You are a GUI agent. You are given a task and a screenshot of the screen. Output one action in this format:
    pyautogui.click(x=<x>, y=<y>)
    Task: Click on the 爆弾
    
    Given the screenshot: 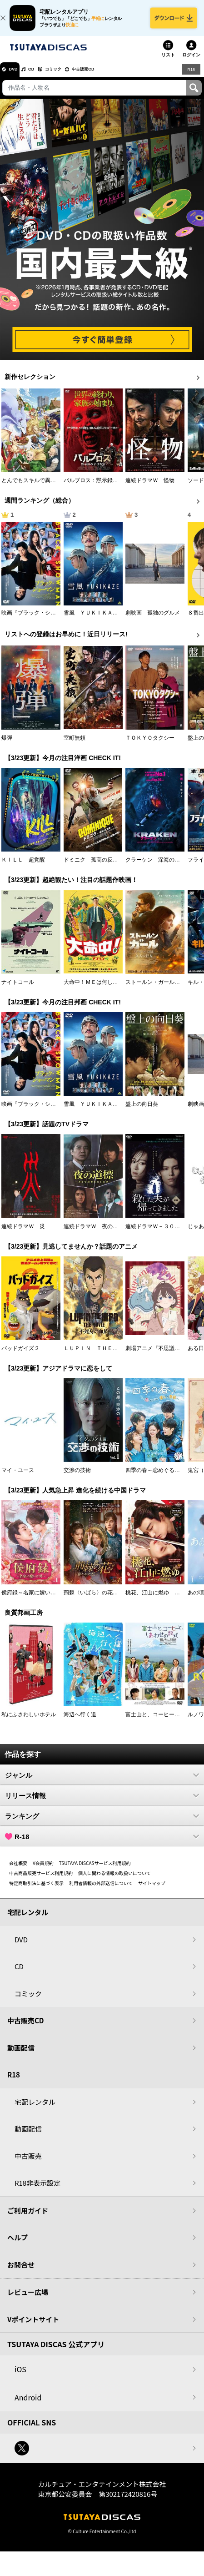 What is the action you would take?
    pyautogui.click(x=6, y=745)
    